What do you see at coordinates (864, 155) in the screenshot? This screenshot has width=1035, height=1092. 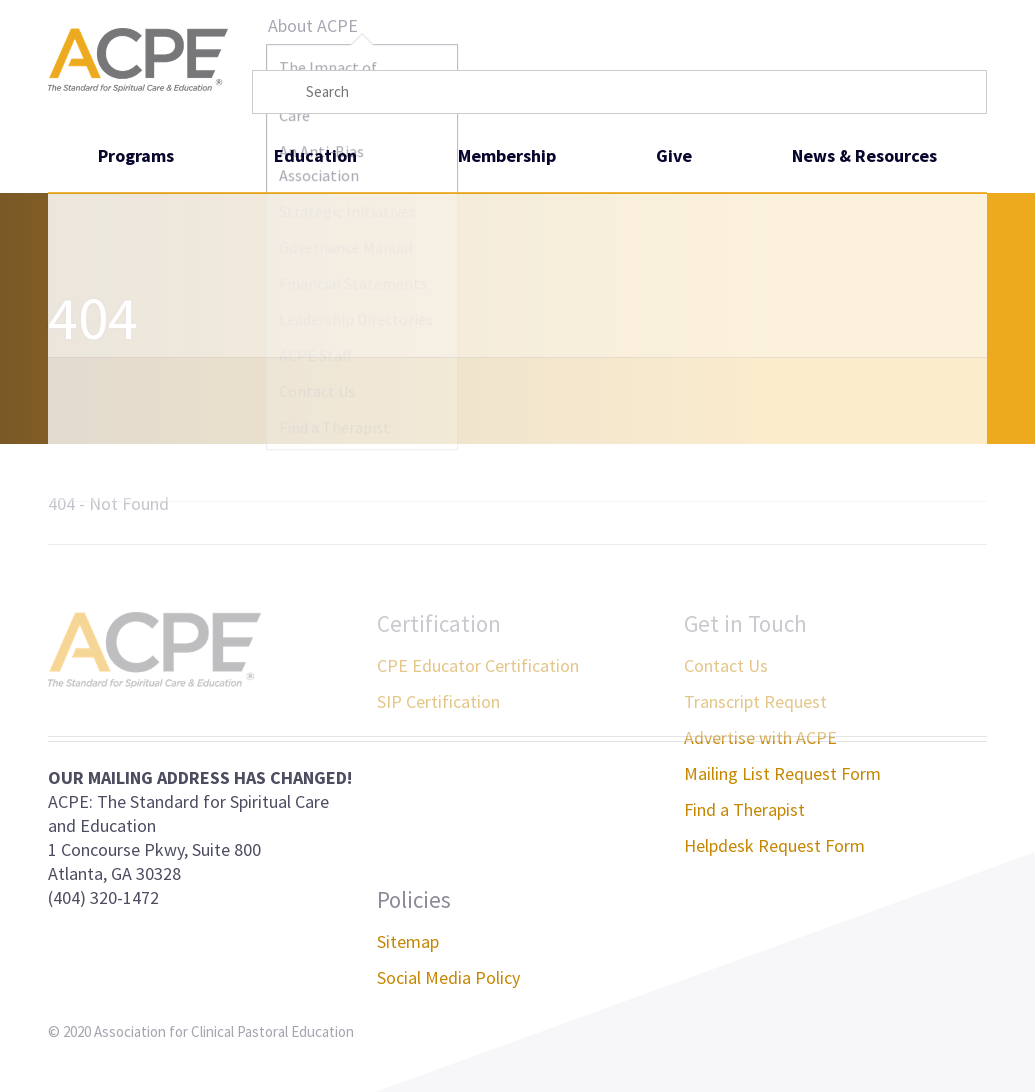 I see `News & Resources` at bounding box center [864, 155].